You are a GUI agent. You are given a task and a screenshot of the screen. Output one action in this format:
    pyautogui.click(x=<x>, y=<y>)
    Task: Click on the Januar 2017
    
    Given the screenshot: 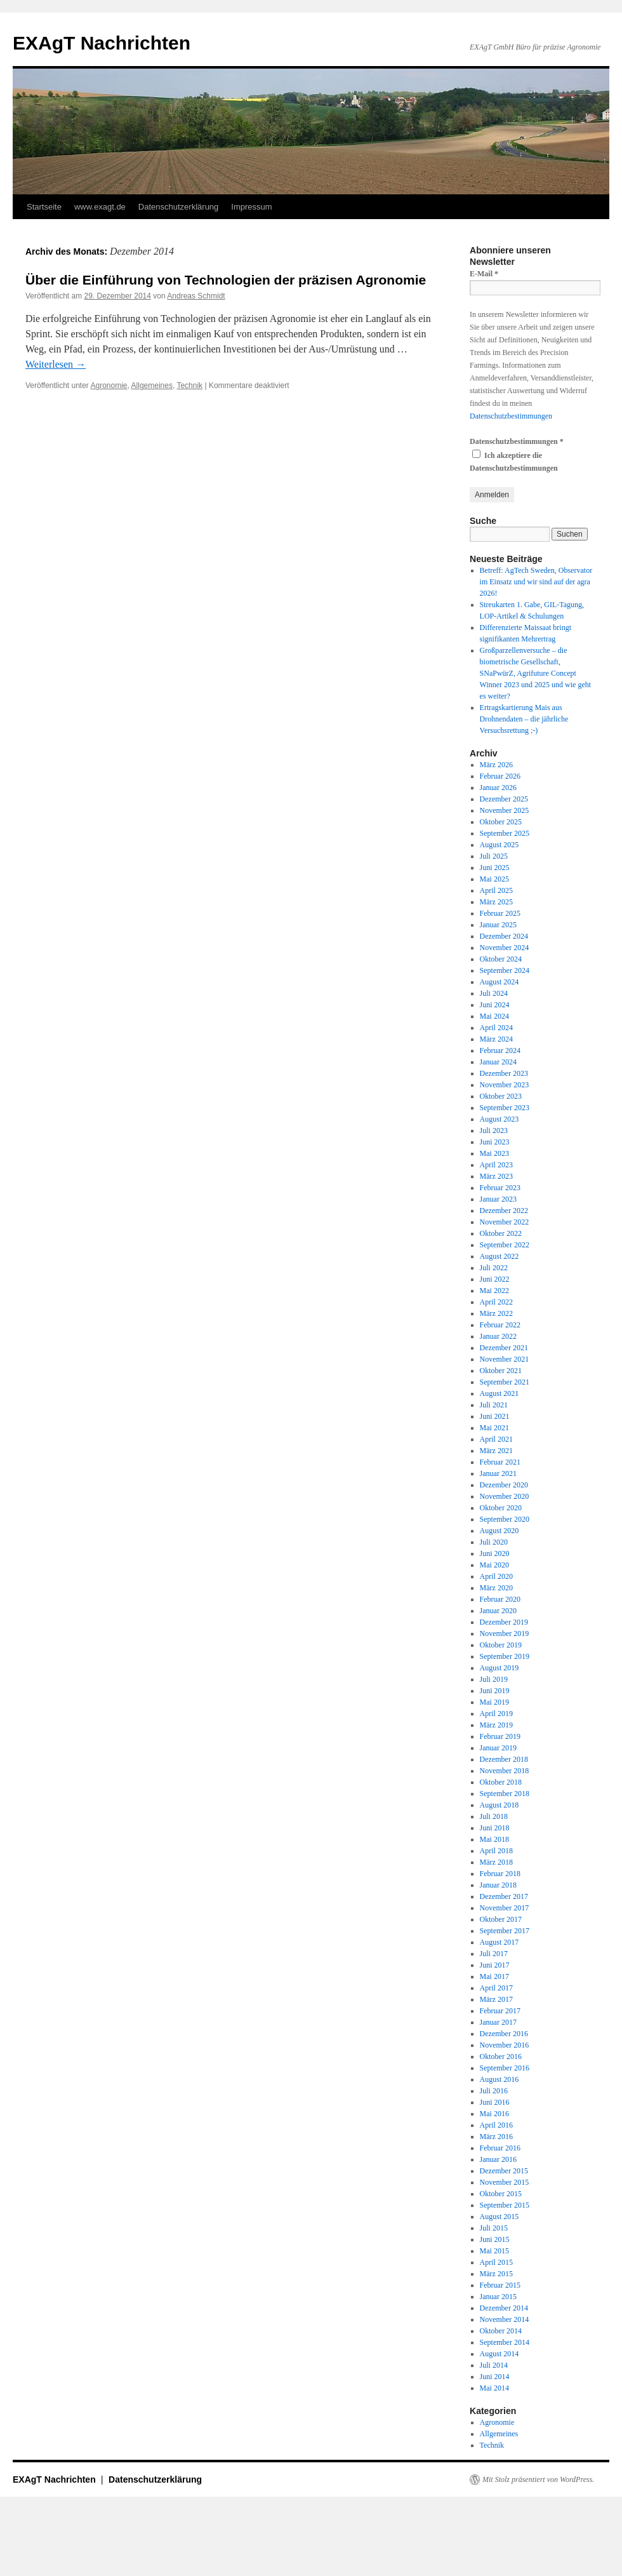 What is the action you would take?
    pyautogui.click(x=498, y=2022)
    